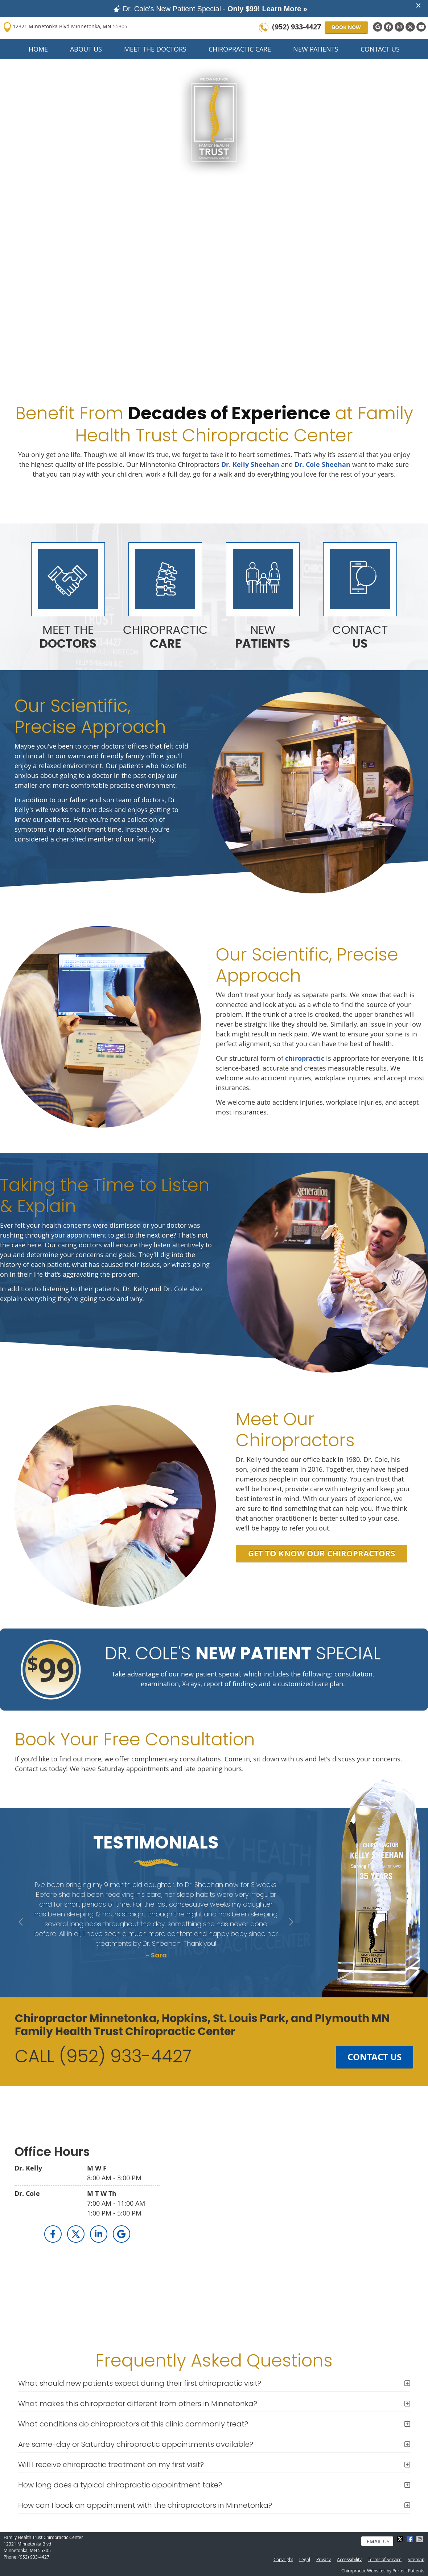  What do you see at coordinates (133, 2424) in the screenshot?
I see `What conditions do chiropractors at this clinic commonly treat?` at bounding box center [133, 2424].